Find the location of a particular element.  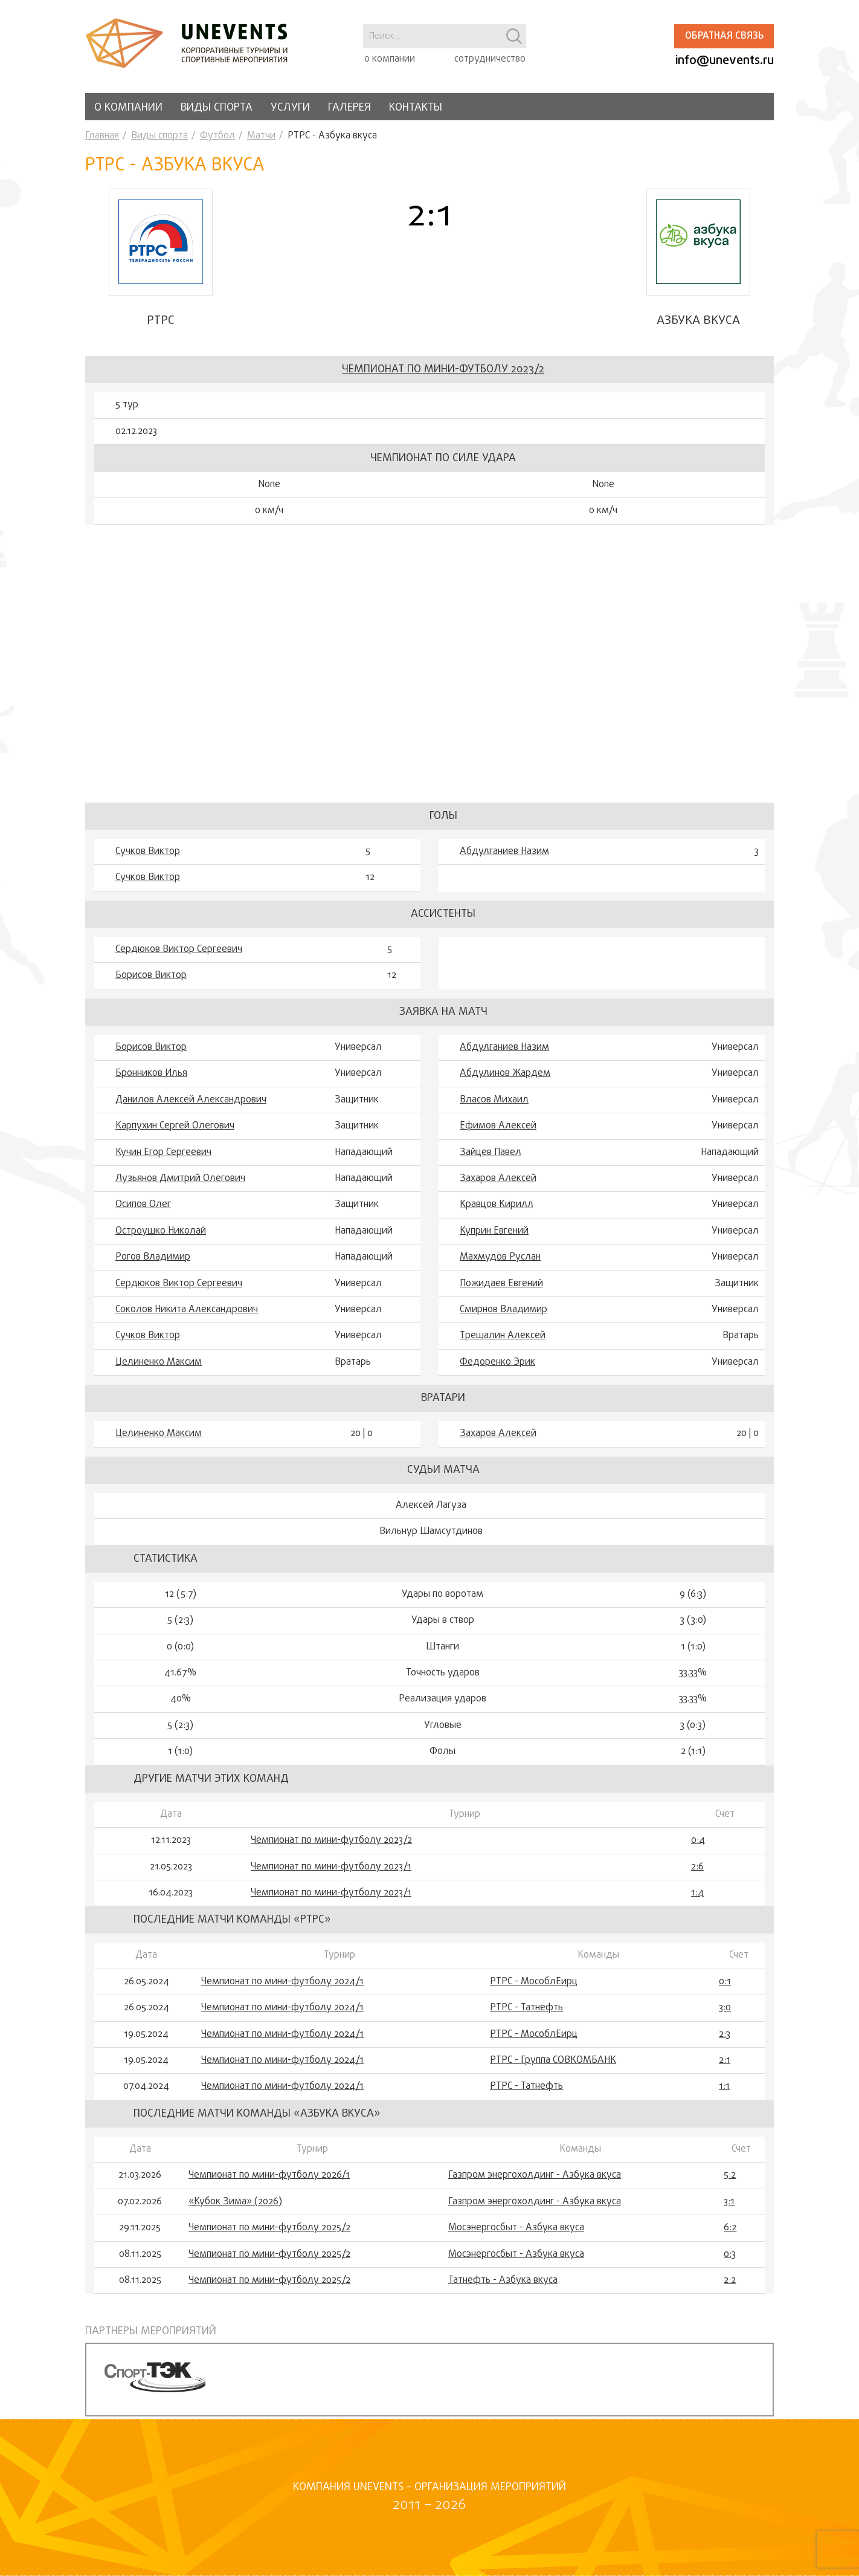

Зайцев Павел is located at coordinates (490, 1154).